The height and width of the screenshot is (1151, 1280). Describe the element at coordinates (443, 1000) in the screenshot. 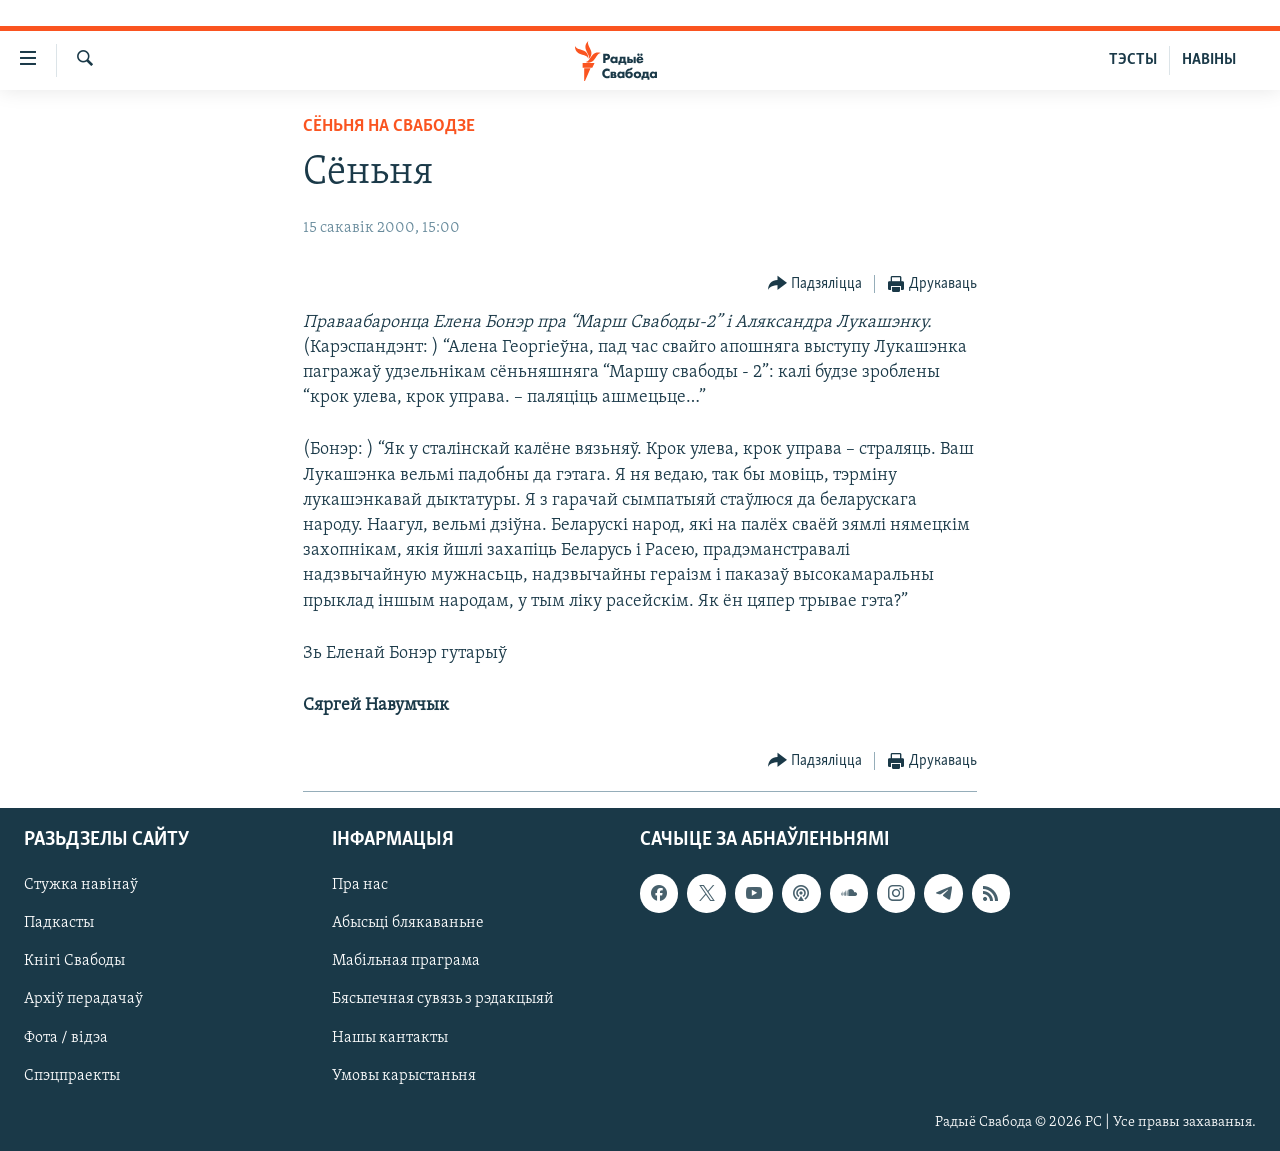

I see `Бясьпечная сувязь з рэдакцыяй` at that location.